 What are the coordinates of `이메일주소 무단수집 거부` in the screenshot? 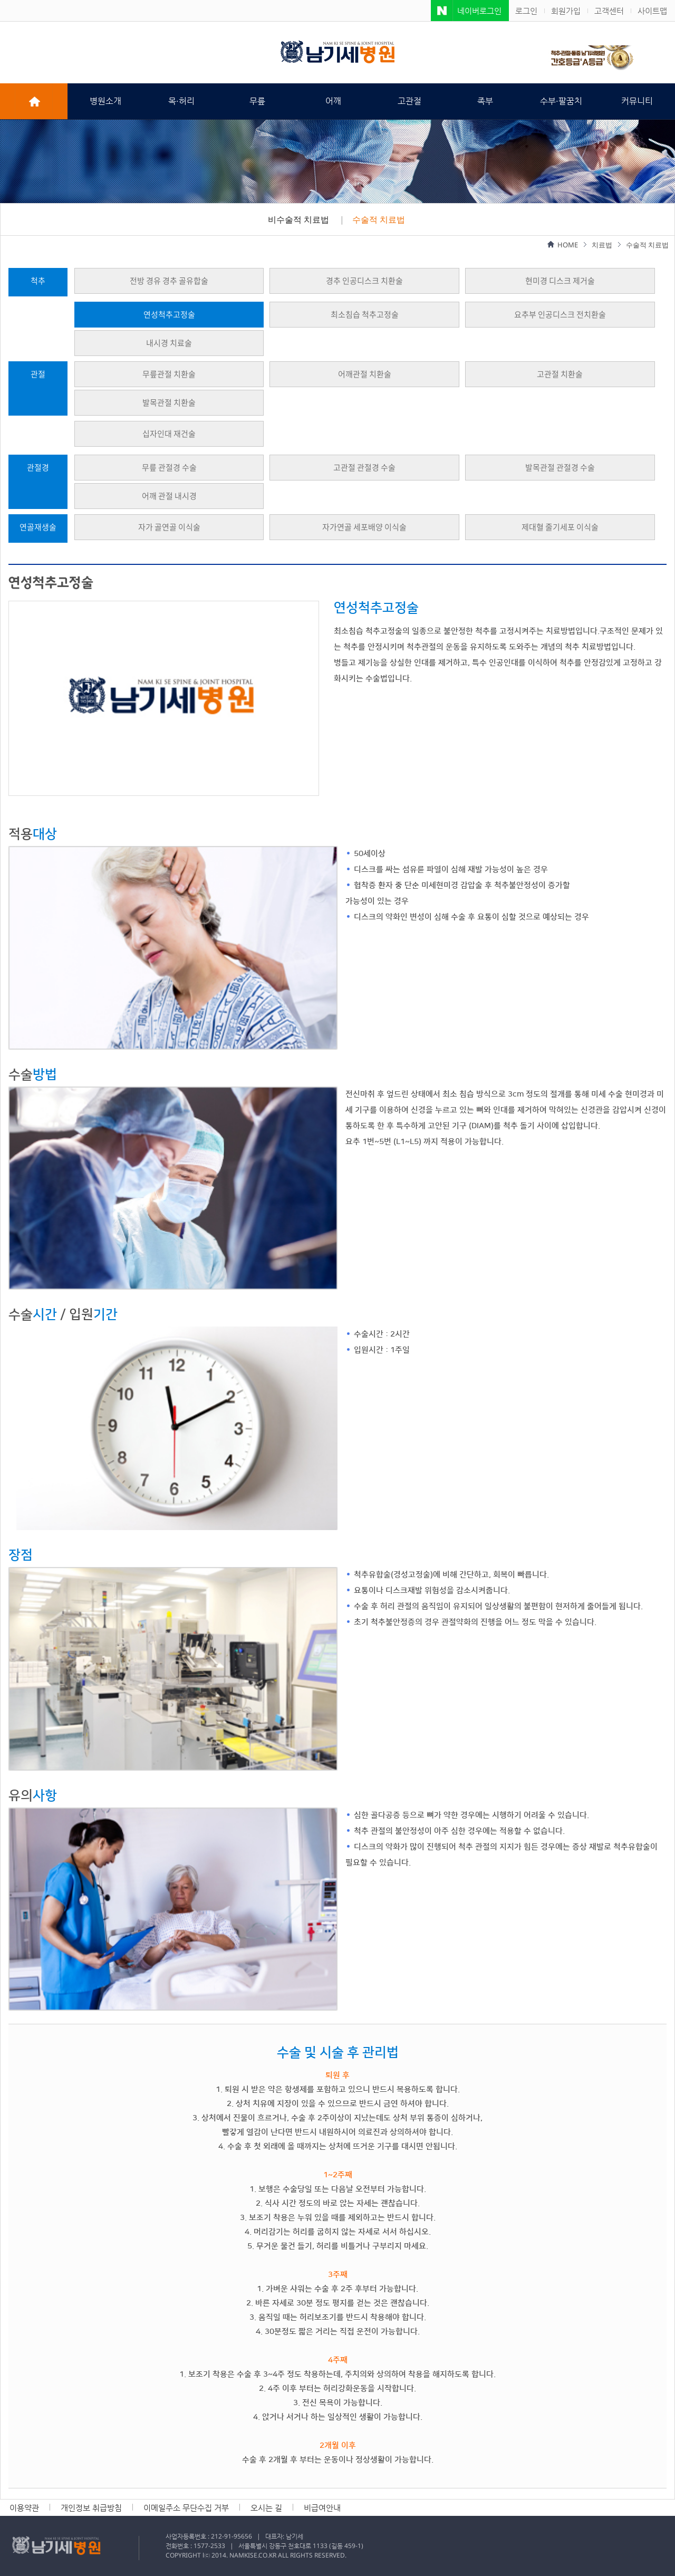 It's located at (186, 2507).